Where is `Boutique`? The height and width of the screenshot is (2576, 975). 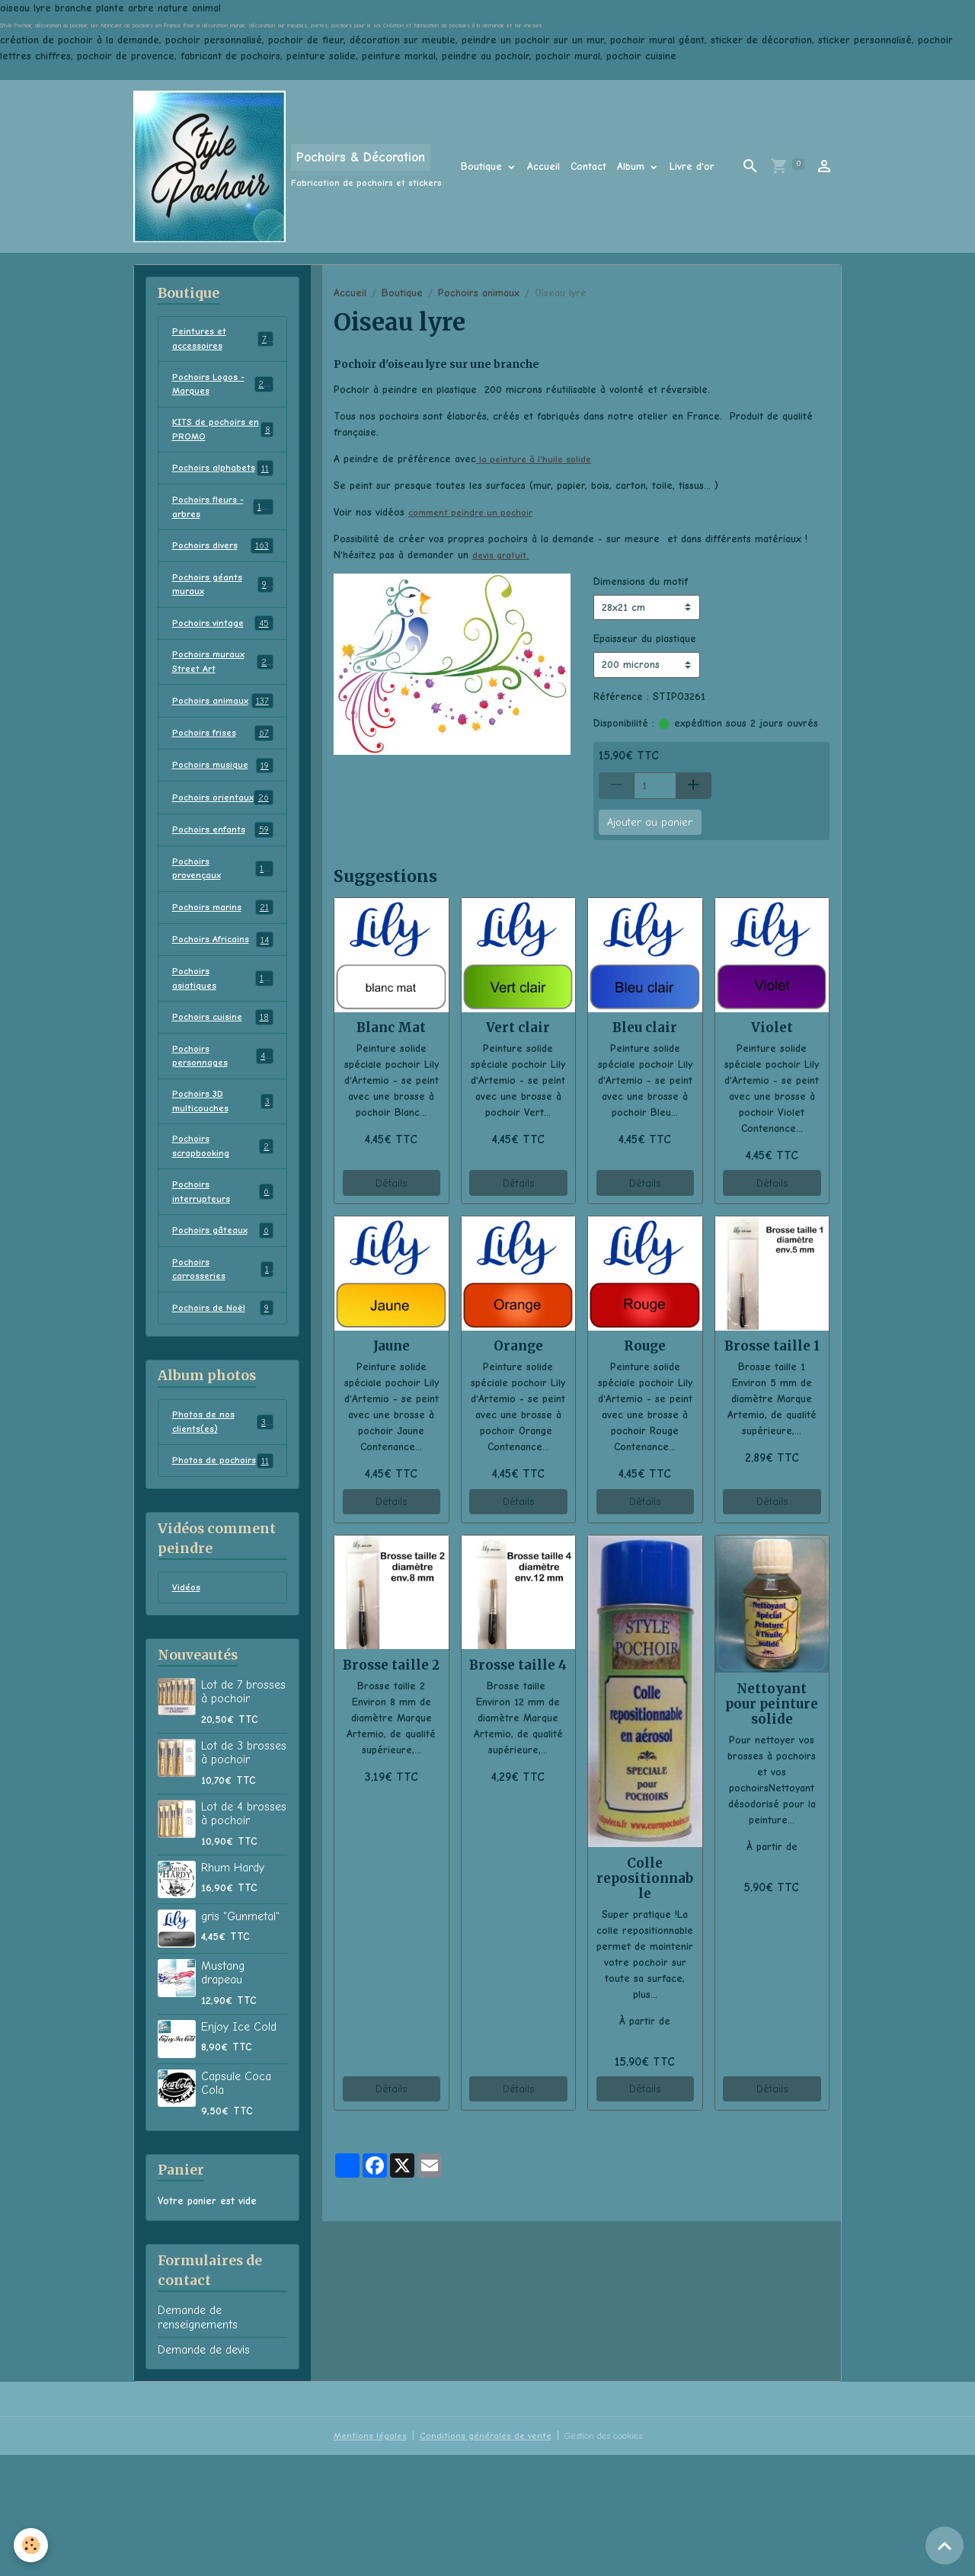 Boutique is located at coordinates (483, 166).